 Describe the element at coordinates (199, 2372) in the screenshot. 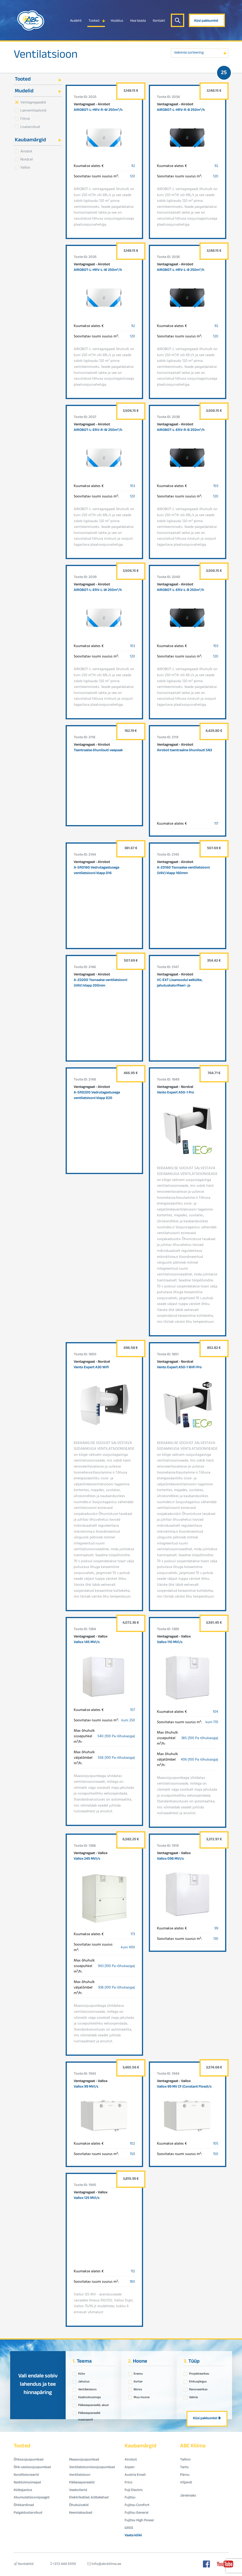

I see `Projekteeritav` at that location.